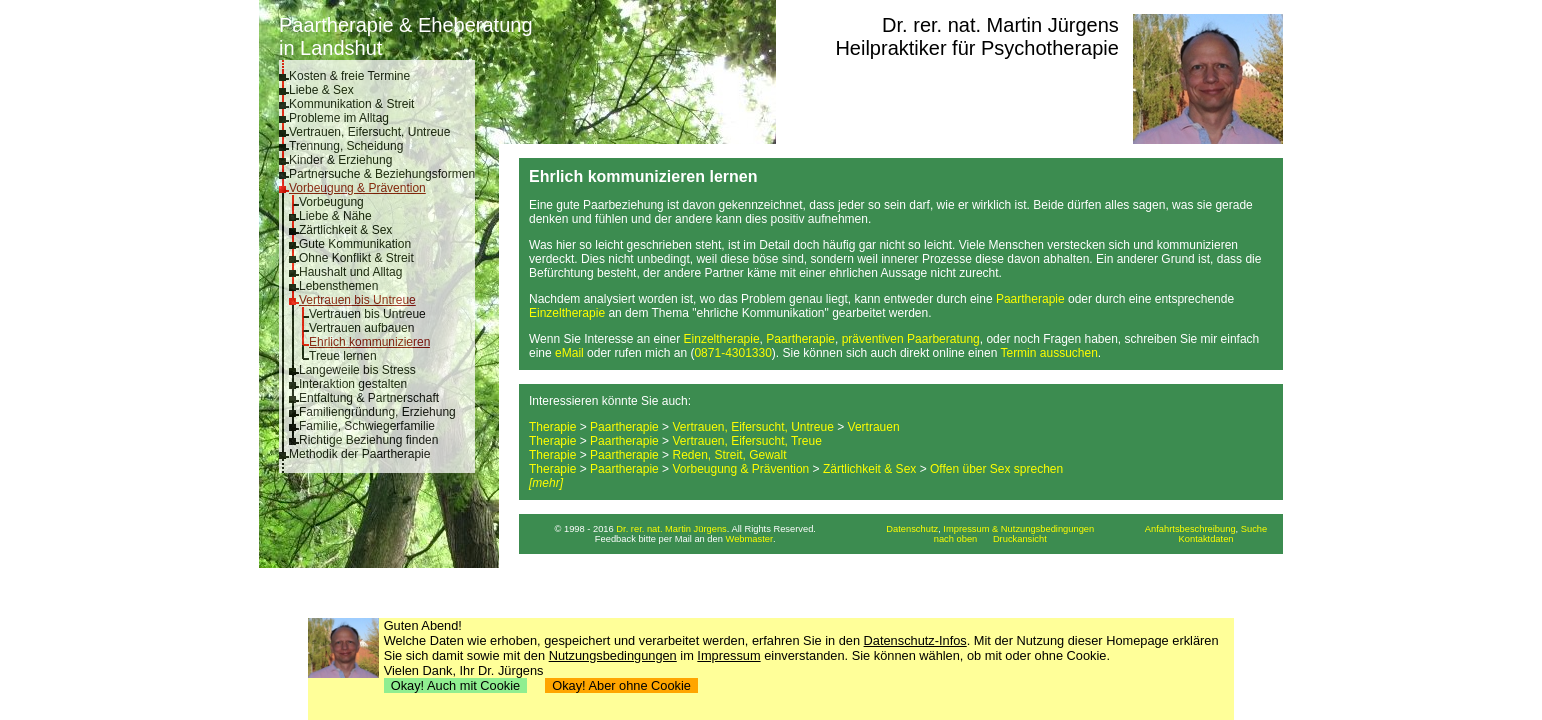  Describe the element at coordinates (367, 426) in the screenshot. I see `Familie, Schwiegerfamilie` at that location.